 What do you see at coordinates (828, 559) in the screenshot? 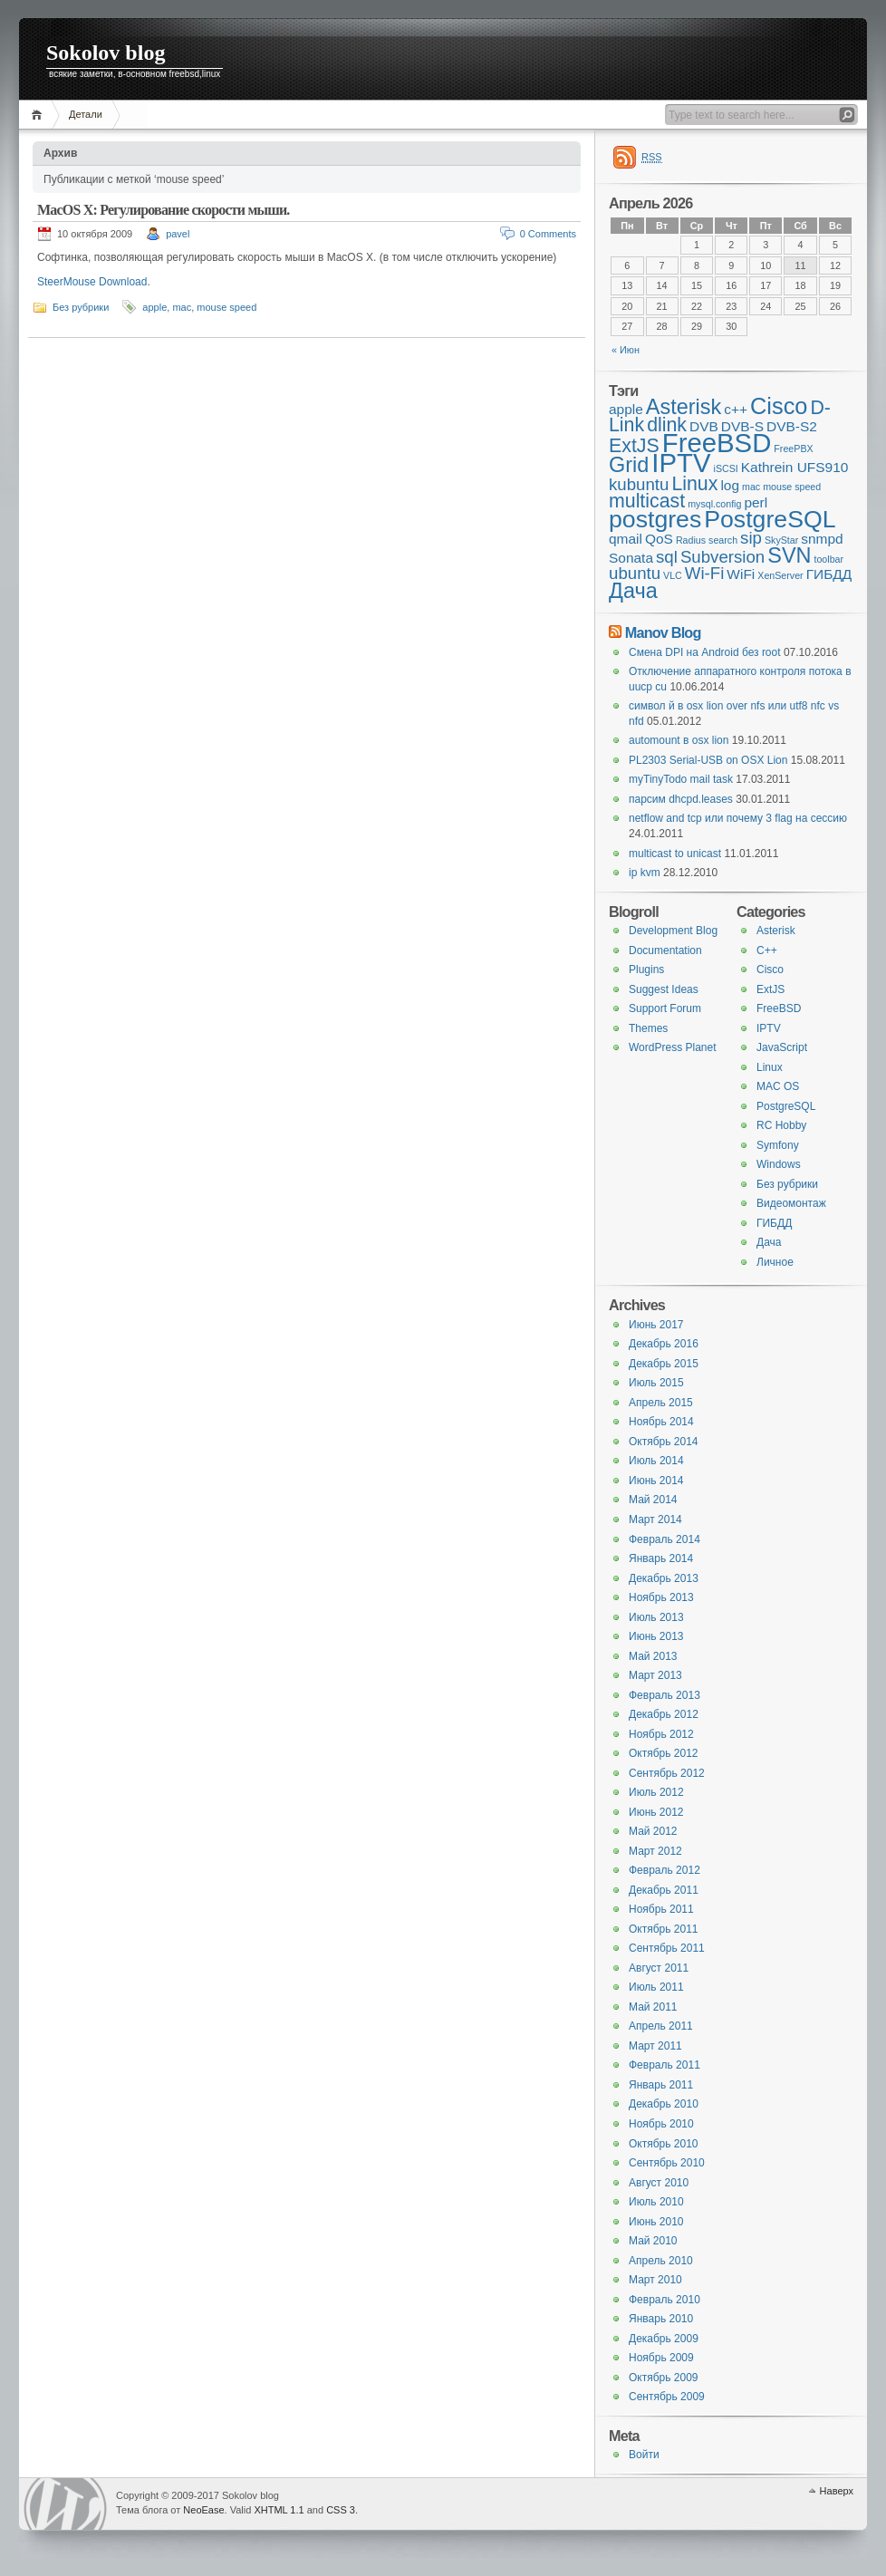
I see `toolbar [toolbar (1 элемент)]` at bounding box center [828, 559].